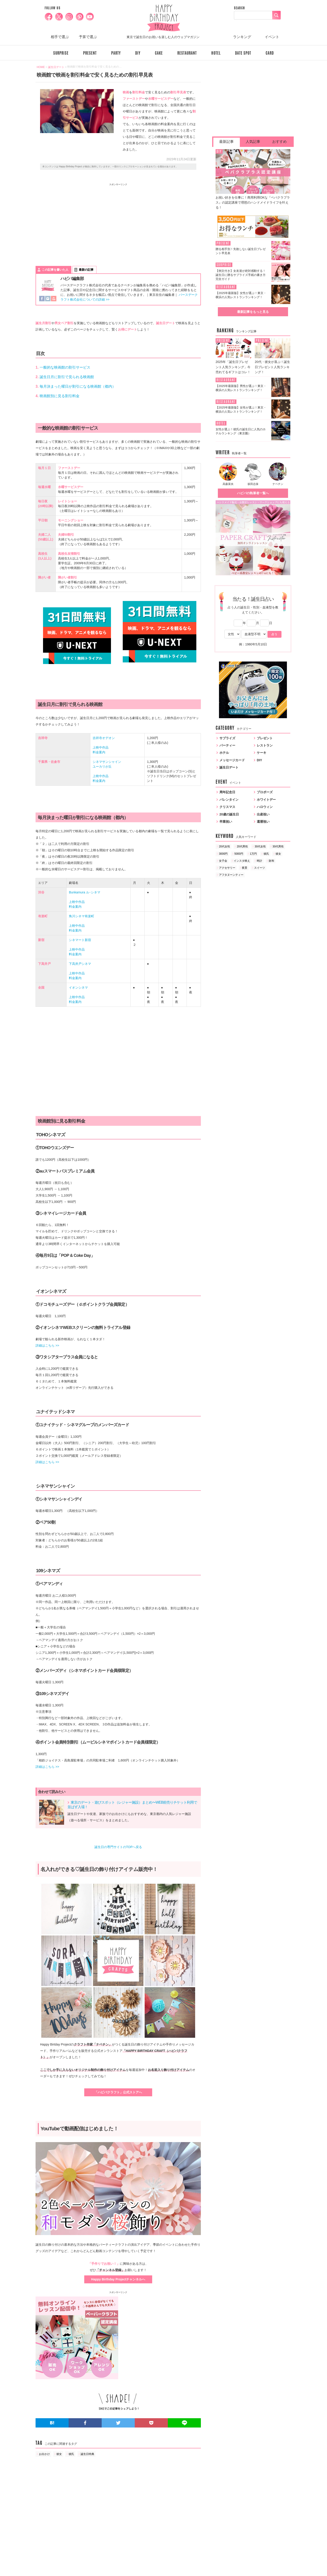 This screenshot has height=2576, width=327. I want to click on おすすめ, so click(279, 142).